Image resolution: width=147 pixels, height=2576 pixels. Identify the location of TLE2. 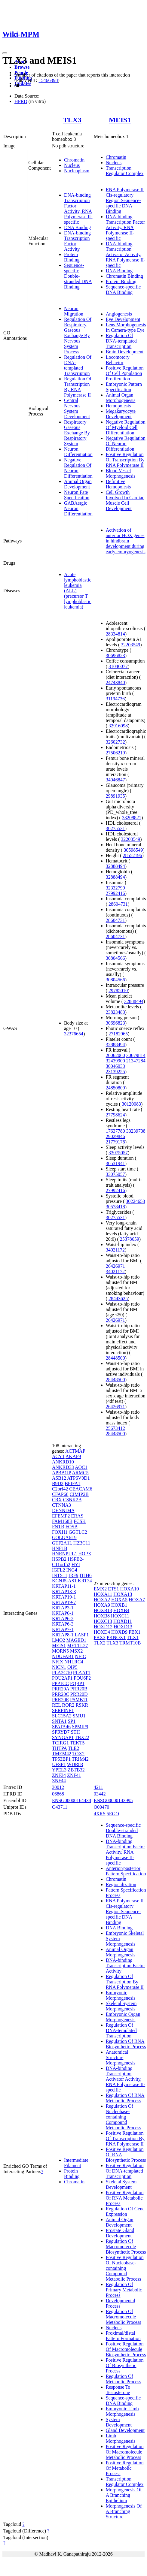
(73, 1748).